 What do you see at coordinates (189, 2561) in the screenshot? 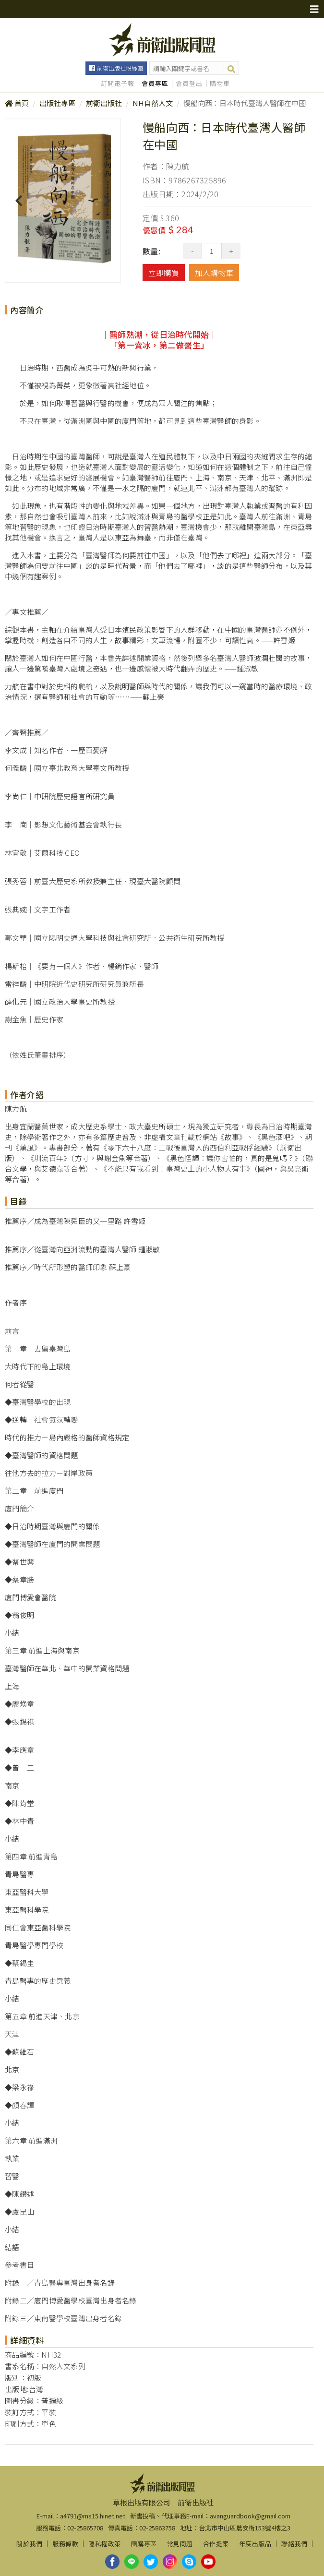
I see `skype` at bounding box center [189, 2561].